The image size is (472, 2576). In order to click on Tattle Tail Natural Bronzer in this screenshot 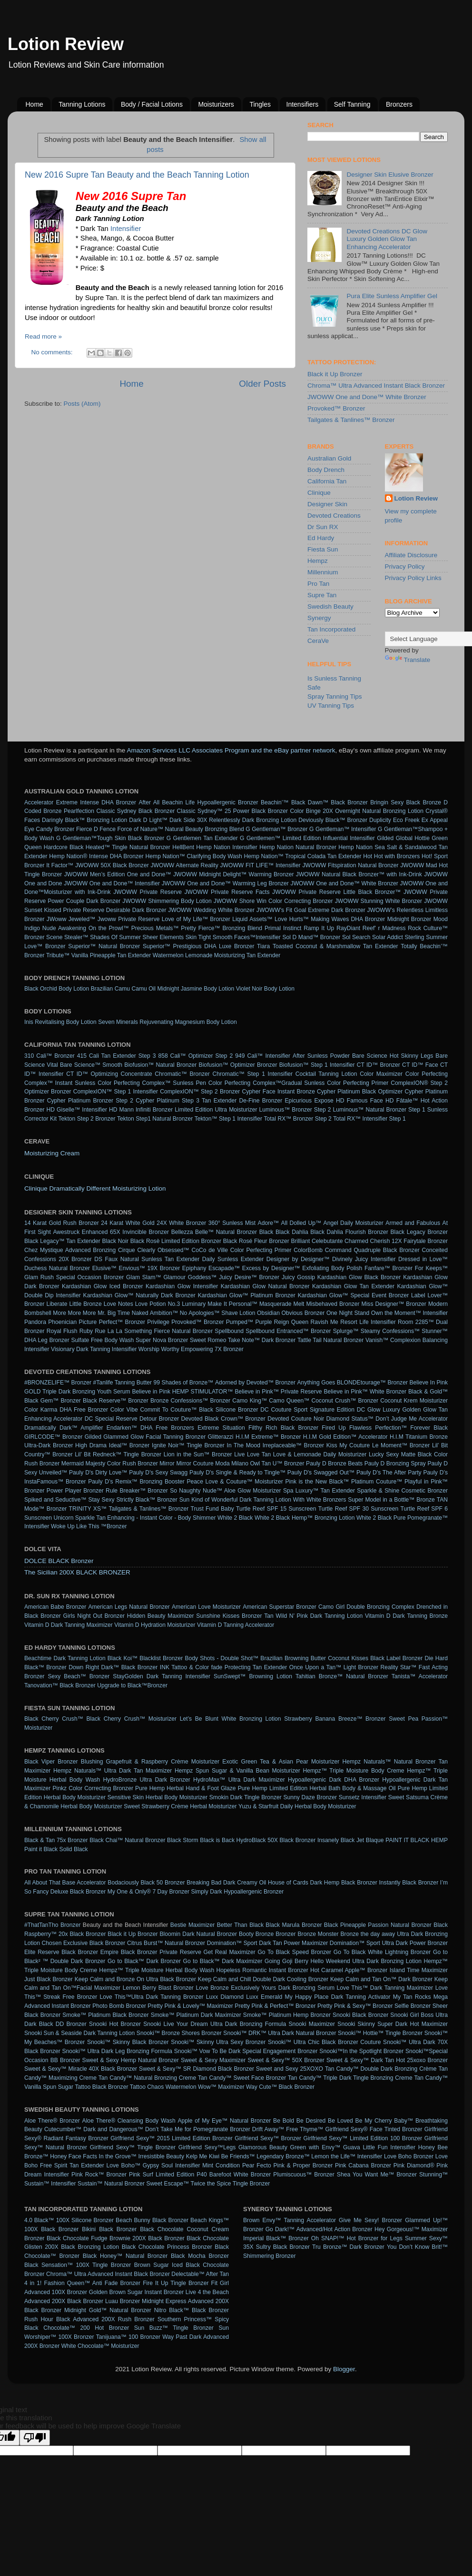, I will do `click(330, 1340)`.